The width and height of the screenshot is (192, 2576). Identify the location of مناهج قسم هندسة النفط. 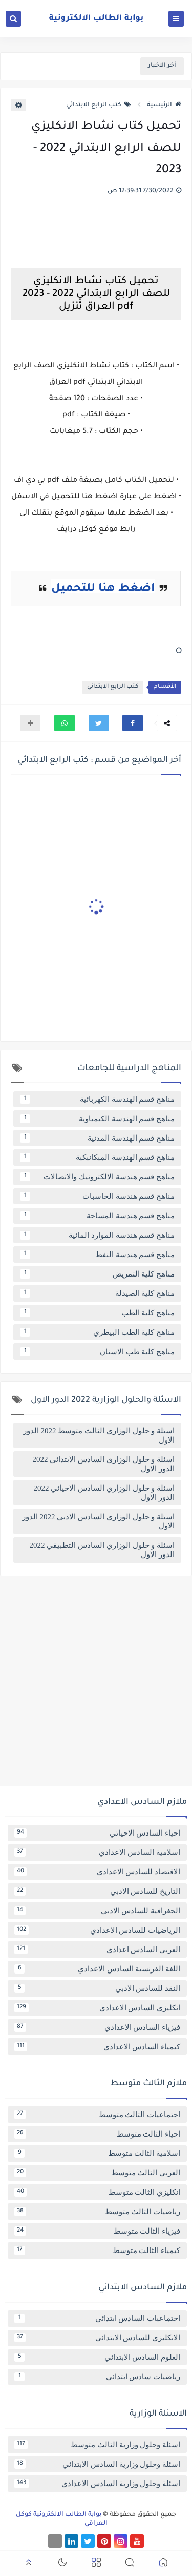
(97, 1254).